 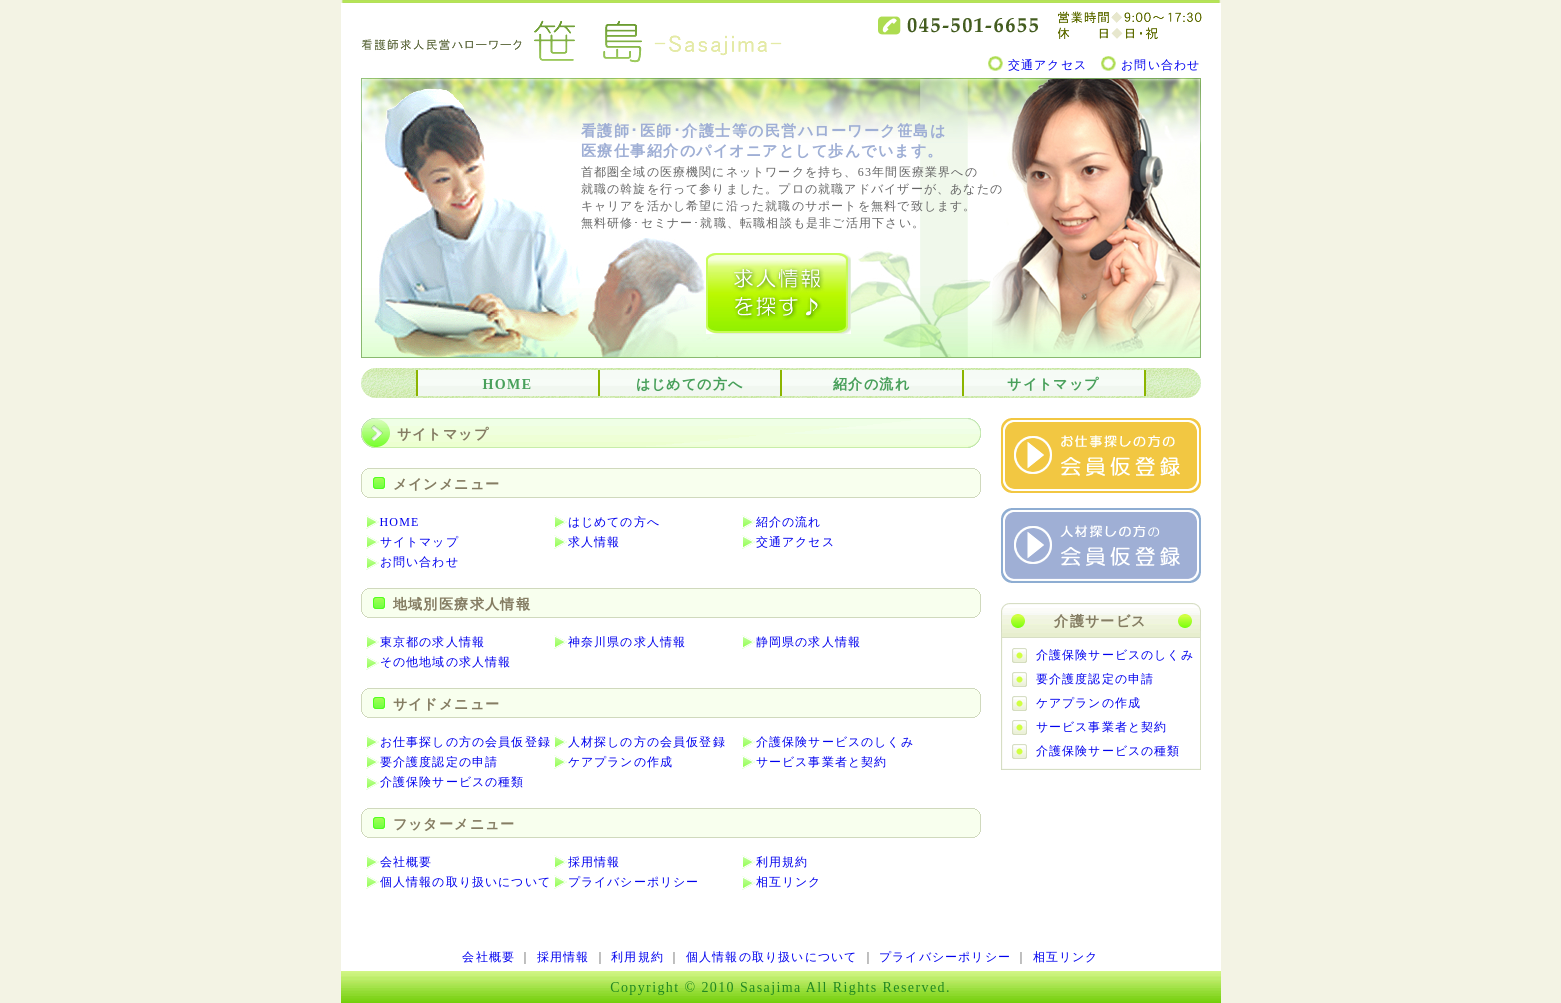 What do you see at coordinates (789, 882) in the screenshot?
I see `相互リンク` at bounding box center [789, 882].